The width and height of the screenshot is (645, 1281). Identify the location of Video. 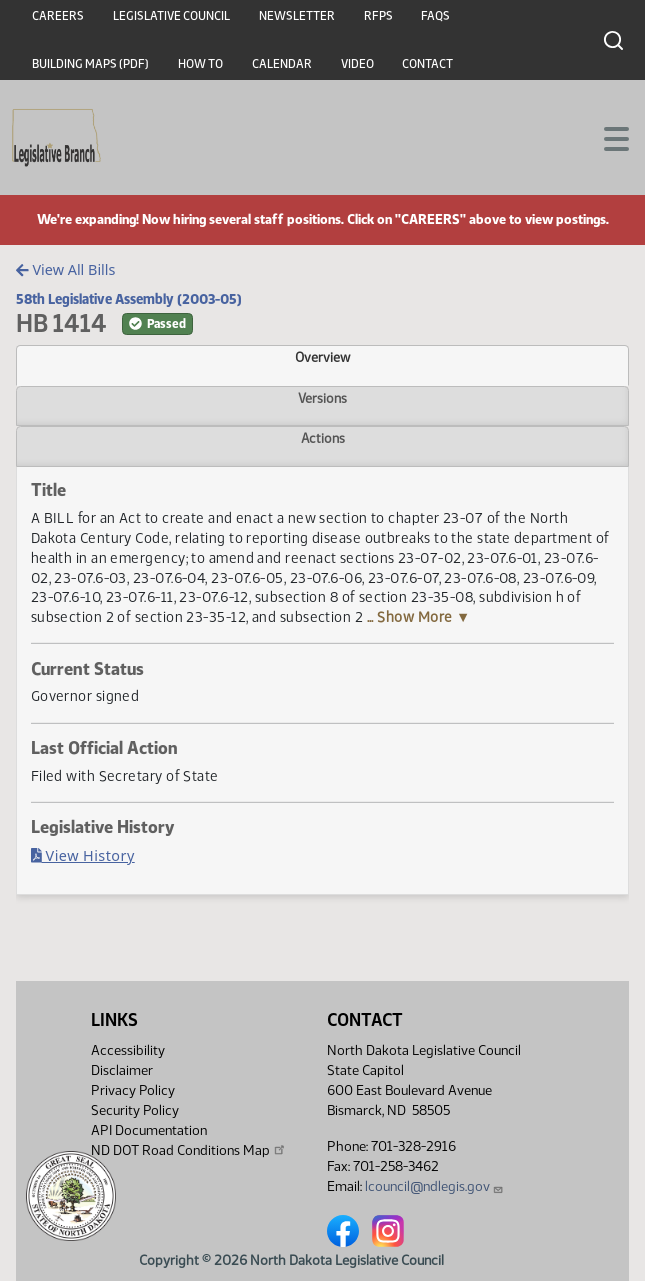
(357, 64).